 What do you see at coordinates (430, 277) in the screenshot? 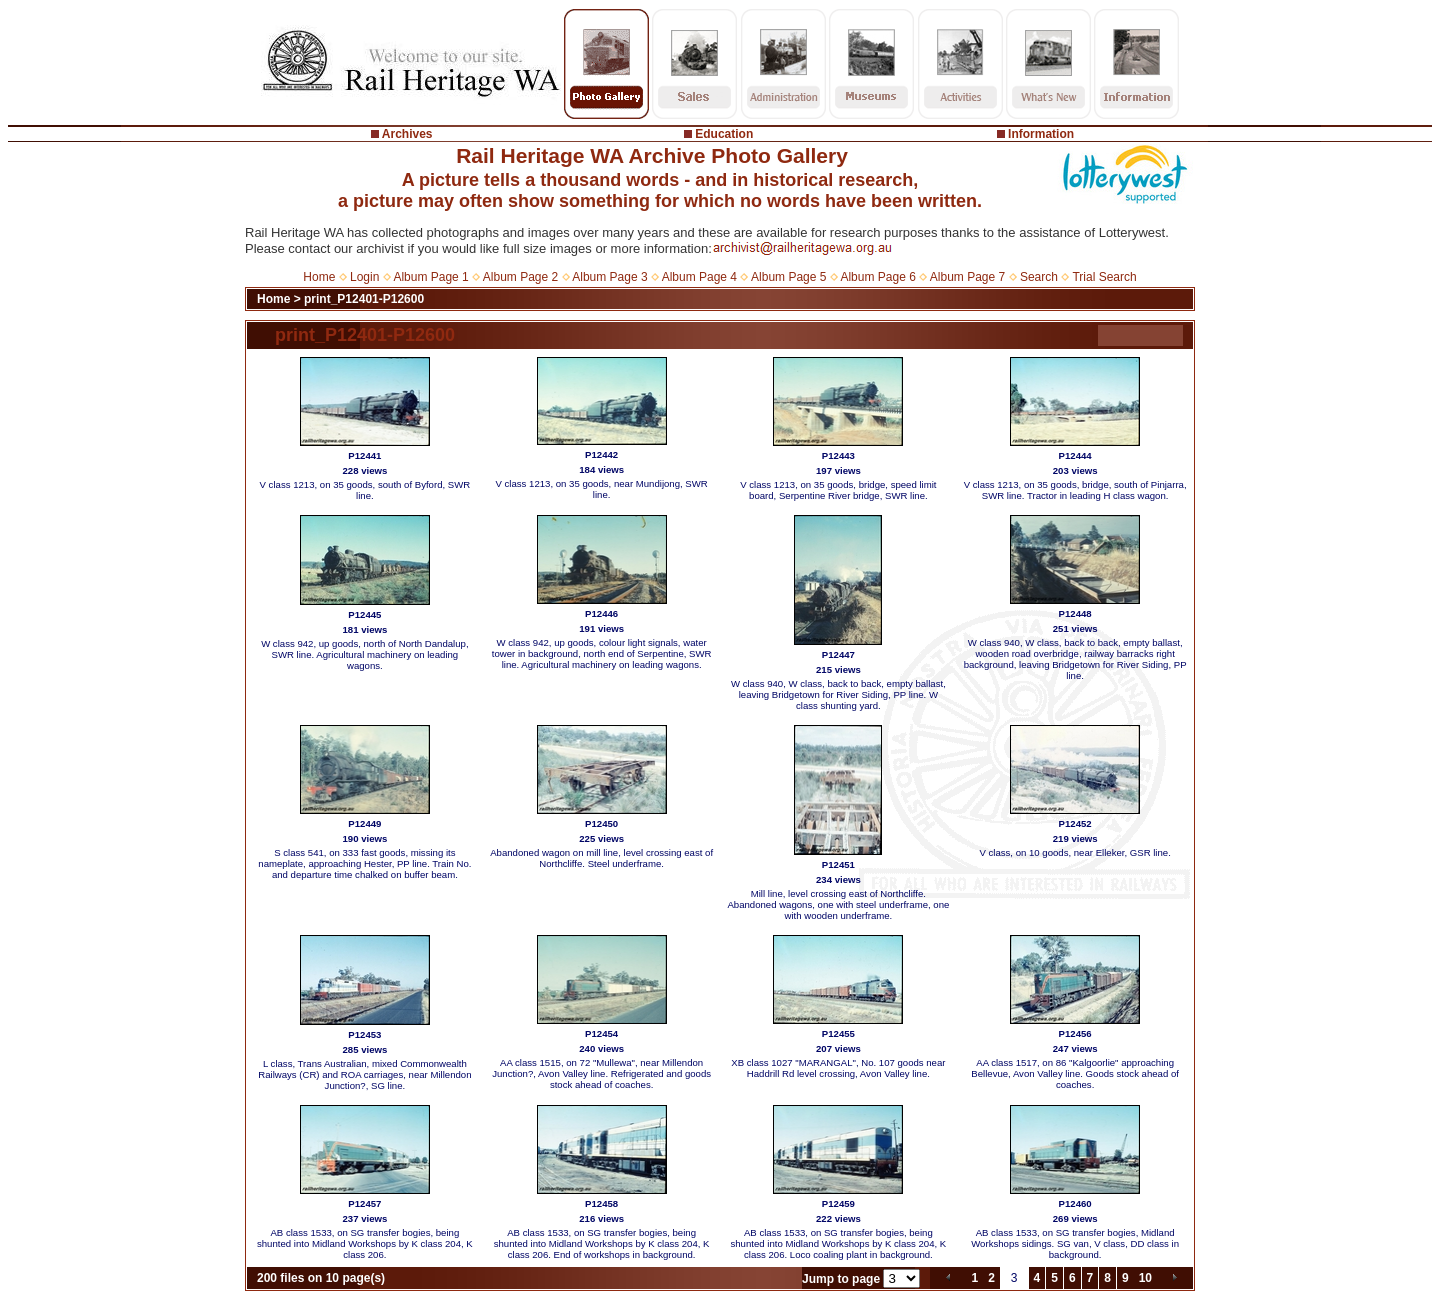
I see `Album Page 1` at bounding box center [430, 277].